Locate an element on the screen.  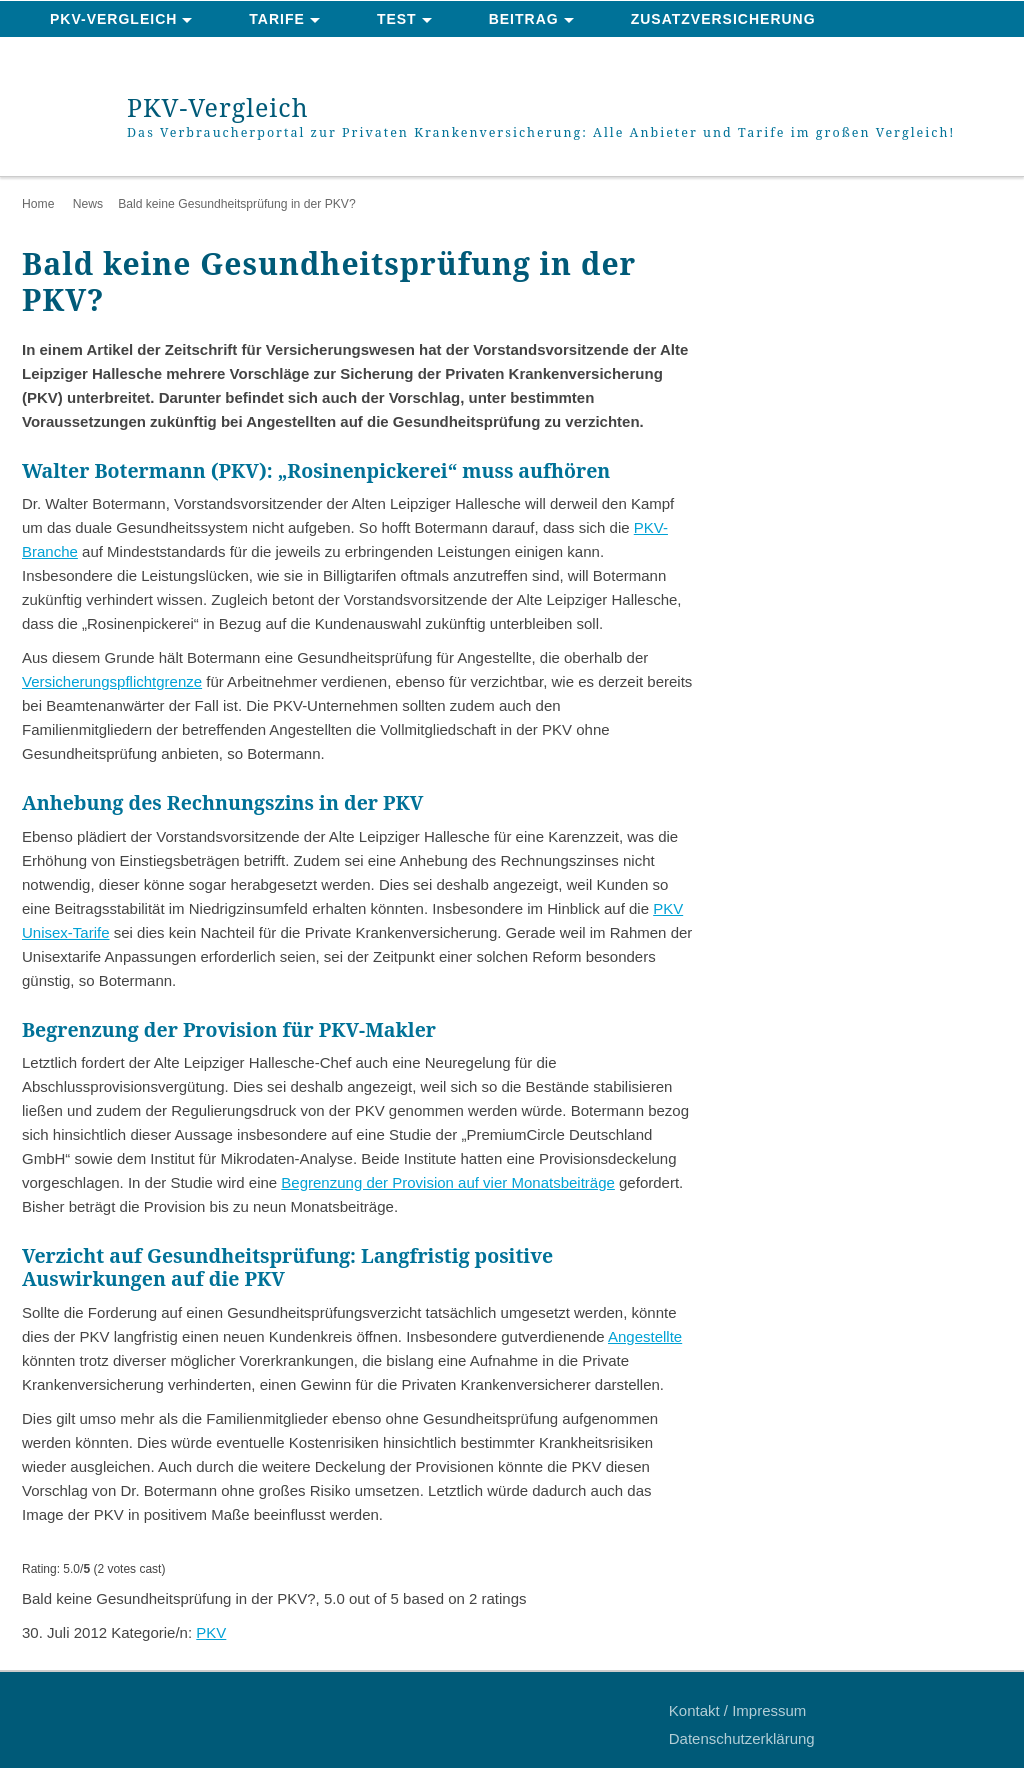
PKV is located at coordinates (211, 1632).